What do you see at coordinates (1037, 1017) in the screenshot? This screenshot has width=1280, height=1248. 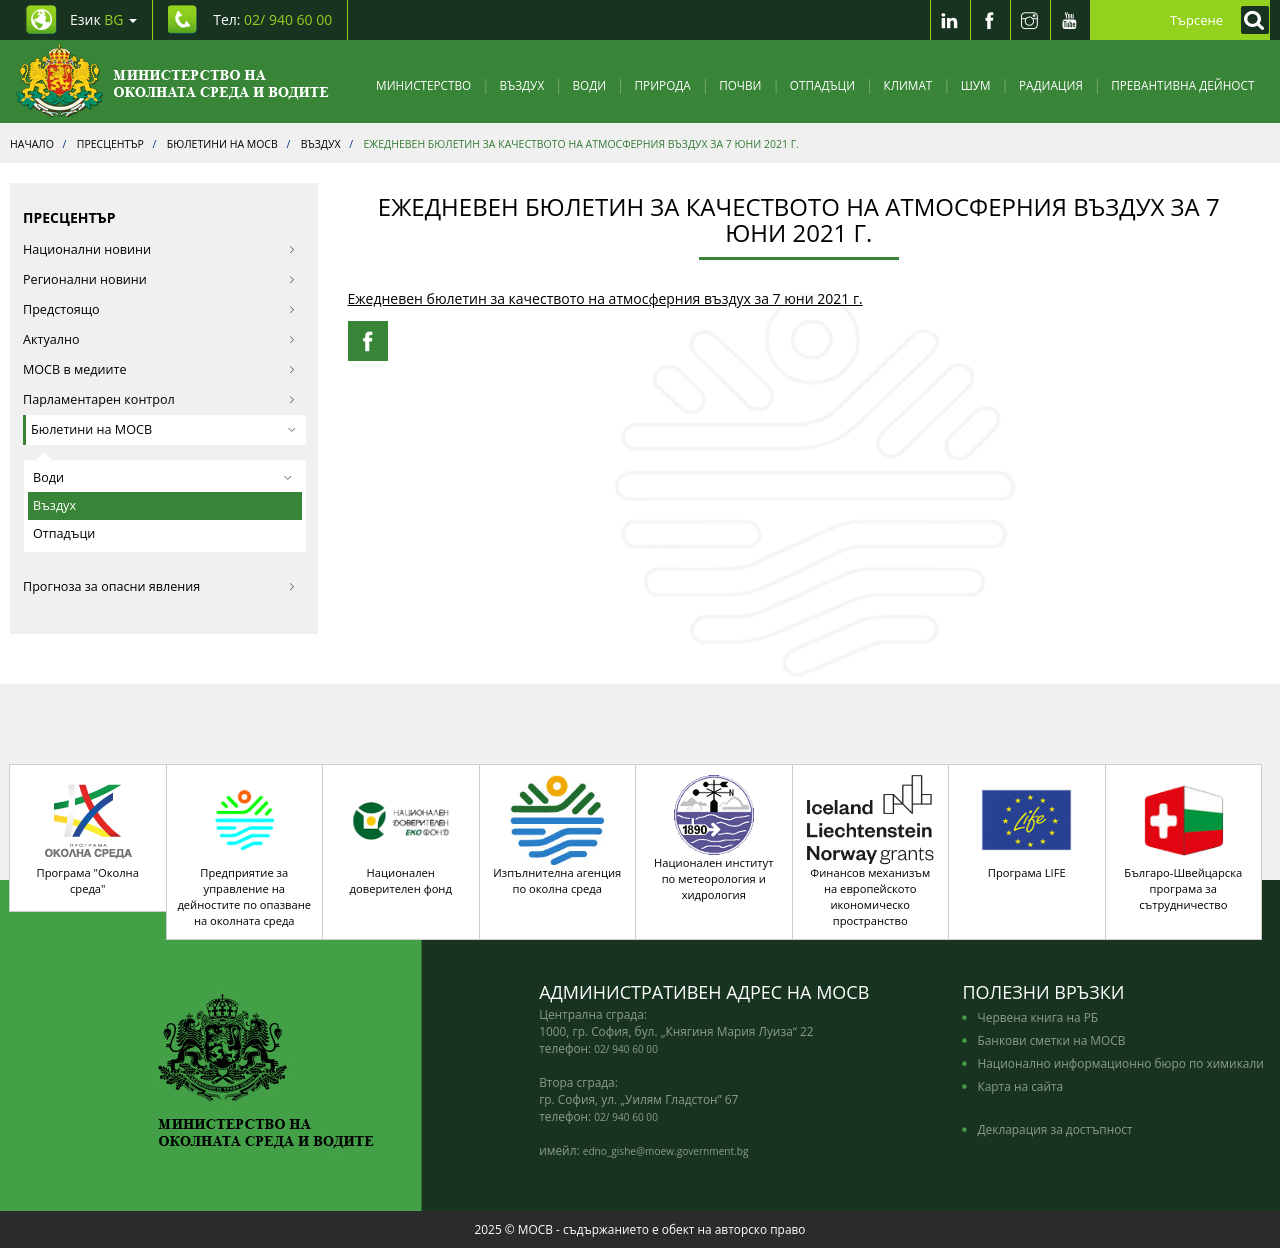 I see `Червена книга на РБ` at bounding box center [1037, 1017].